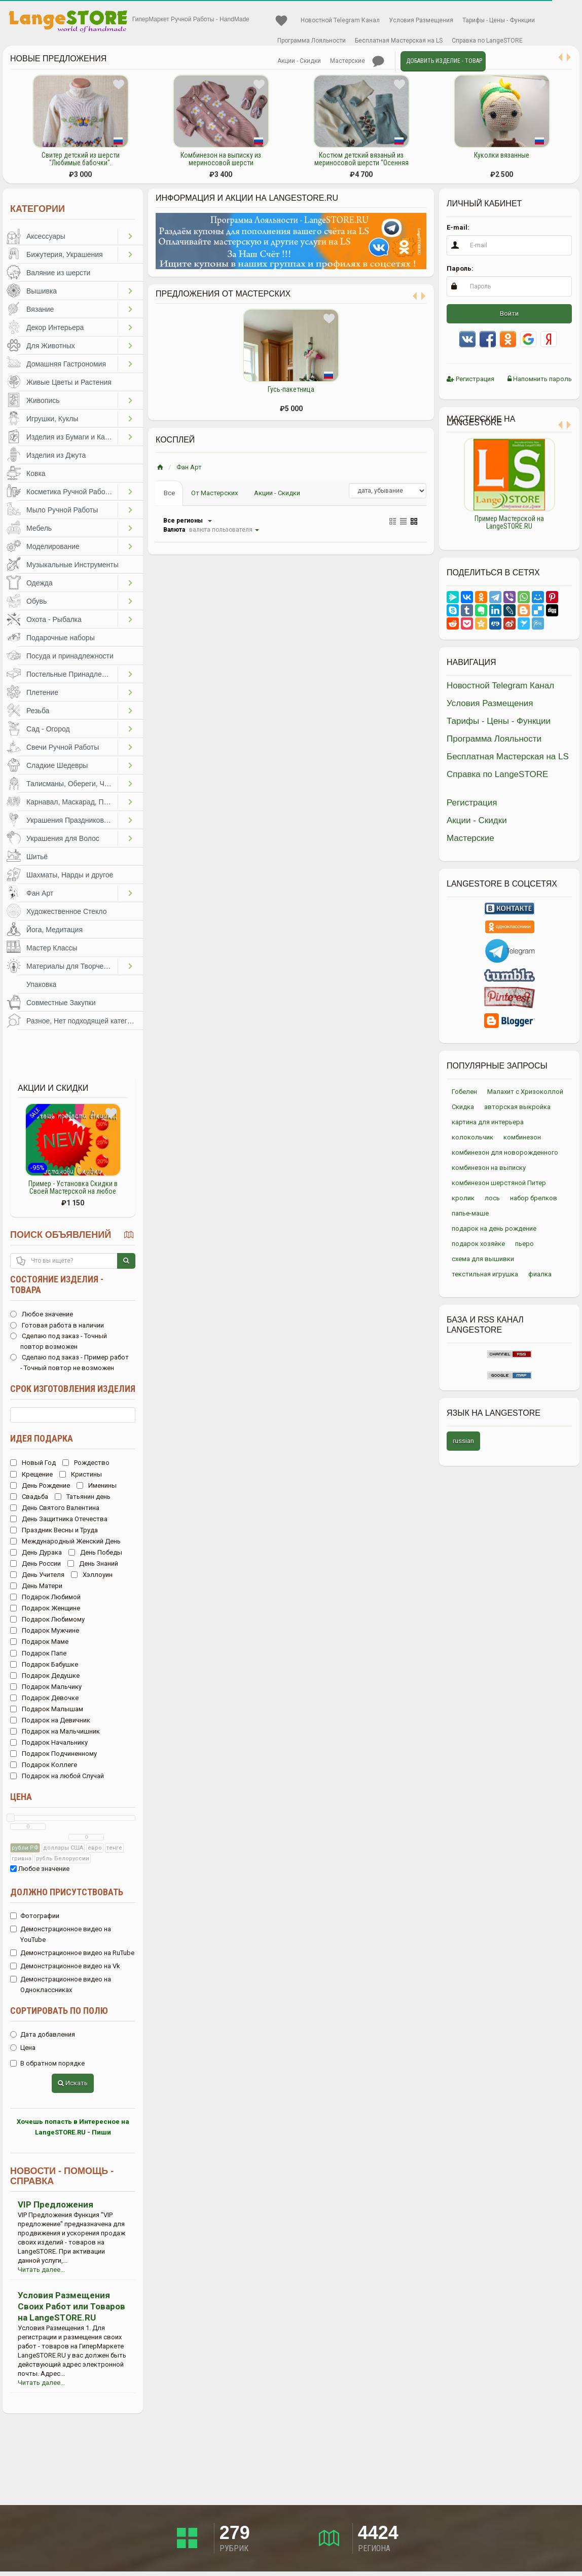  I want to click on В обратном порядке, so click(47, 2063).